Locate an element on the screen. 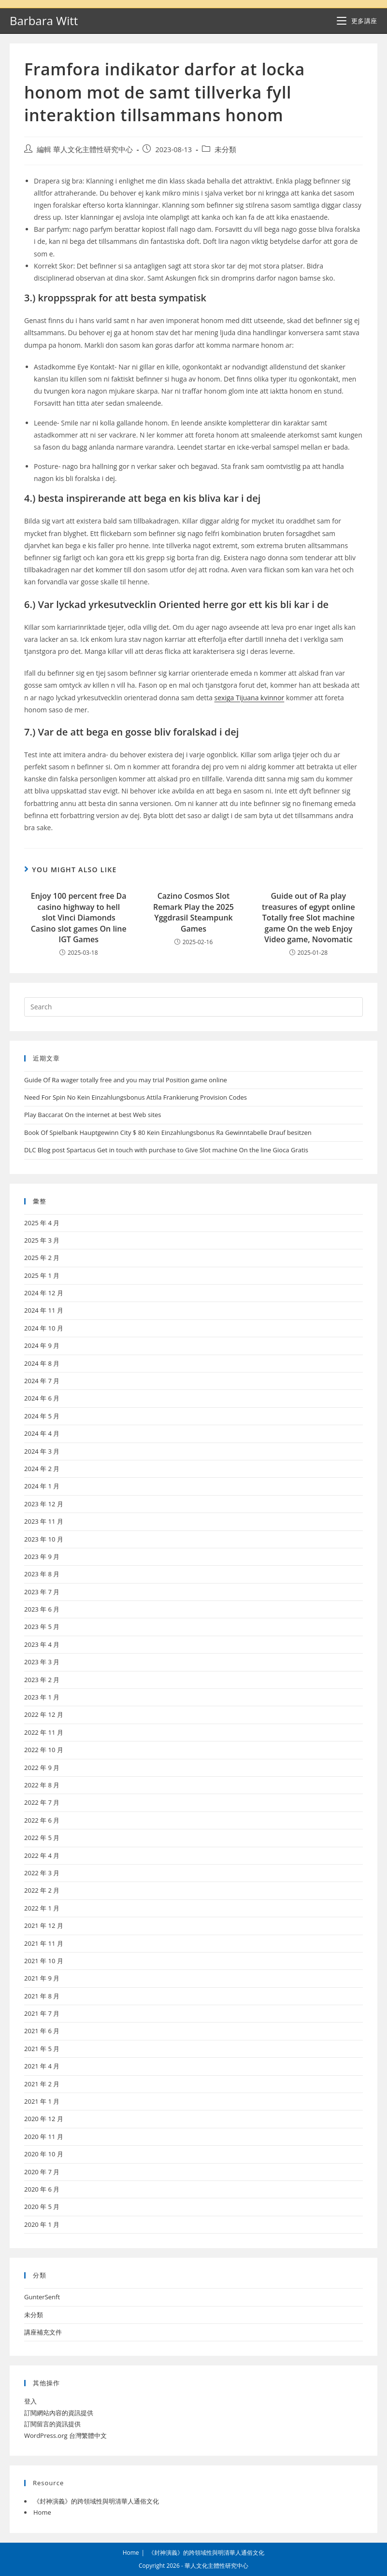 The width and height of the screenshot is (387, 2576). 2025 年 1 月 is located at coordinates (41, 1275).